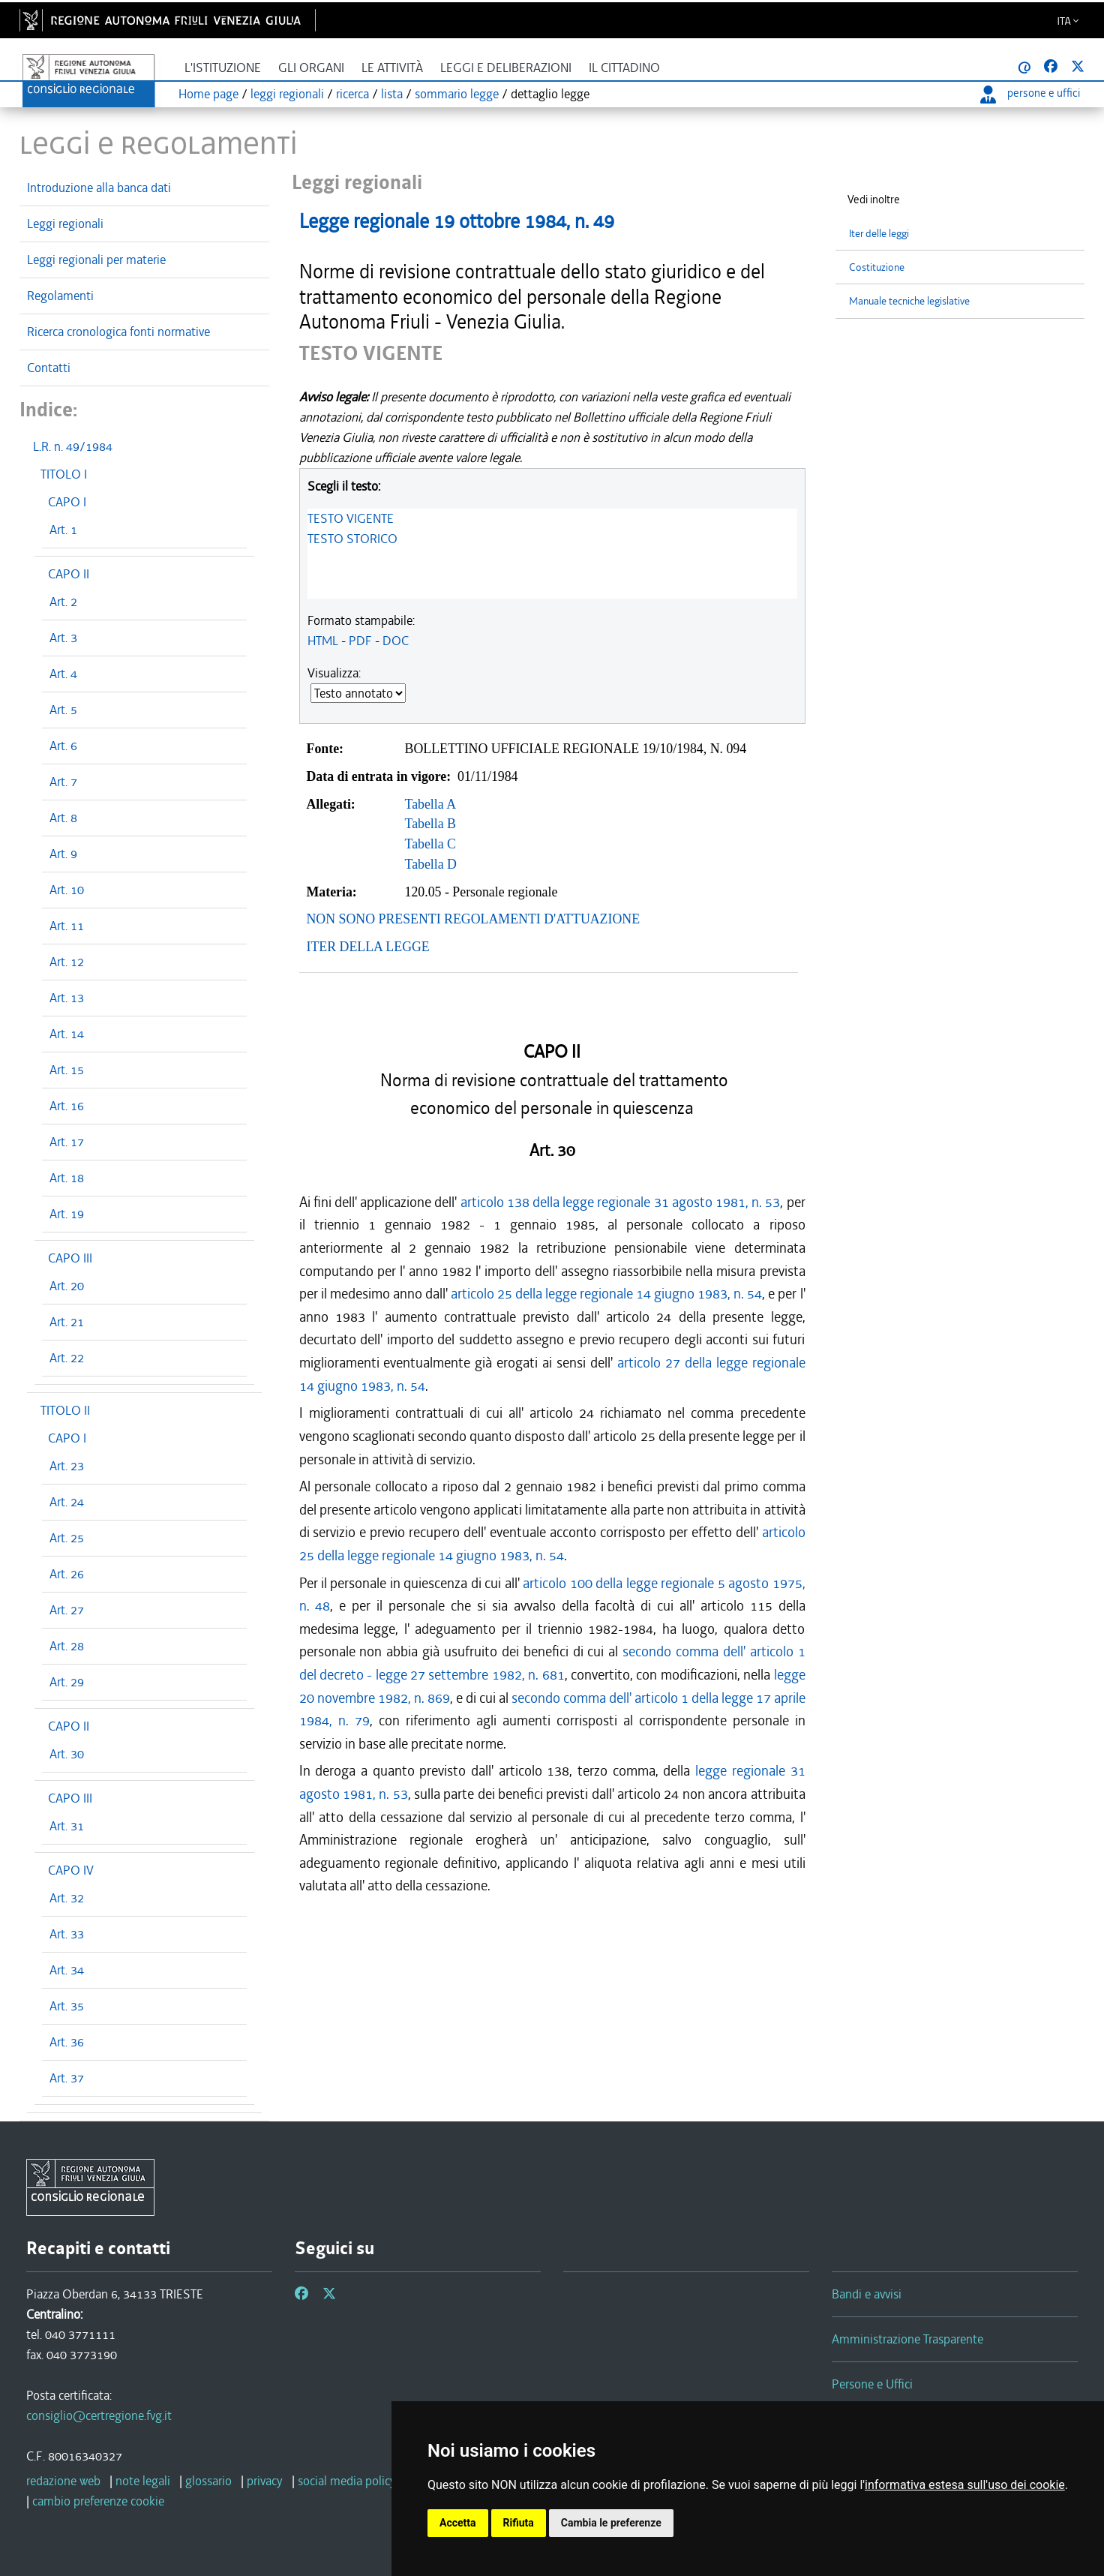 Image resolution: width=1104 pixels, height=2576 pixels. I want to click on Art. 21, so click(67, 1322).